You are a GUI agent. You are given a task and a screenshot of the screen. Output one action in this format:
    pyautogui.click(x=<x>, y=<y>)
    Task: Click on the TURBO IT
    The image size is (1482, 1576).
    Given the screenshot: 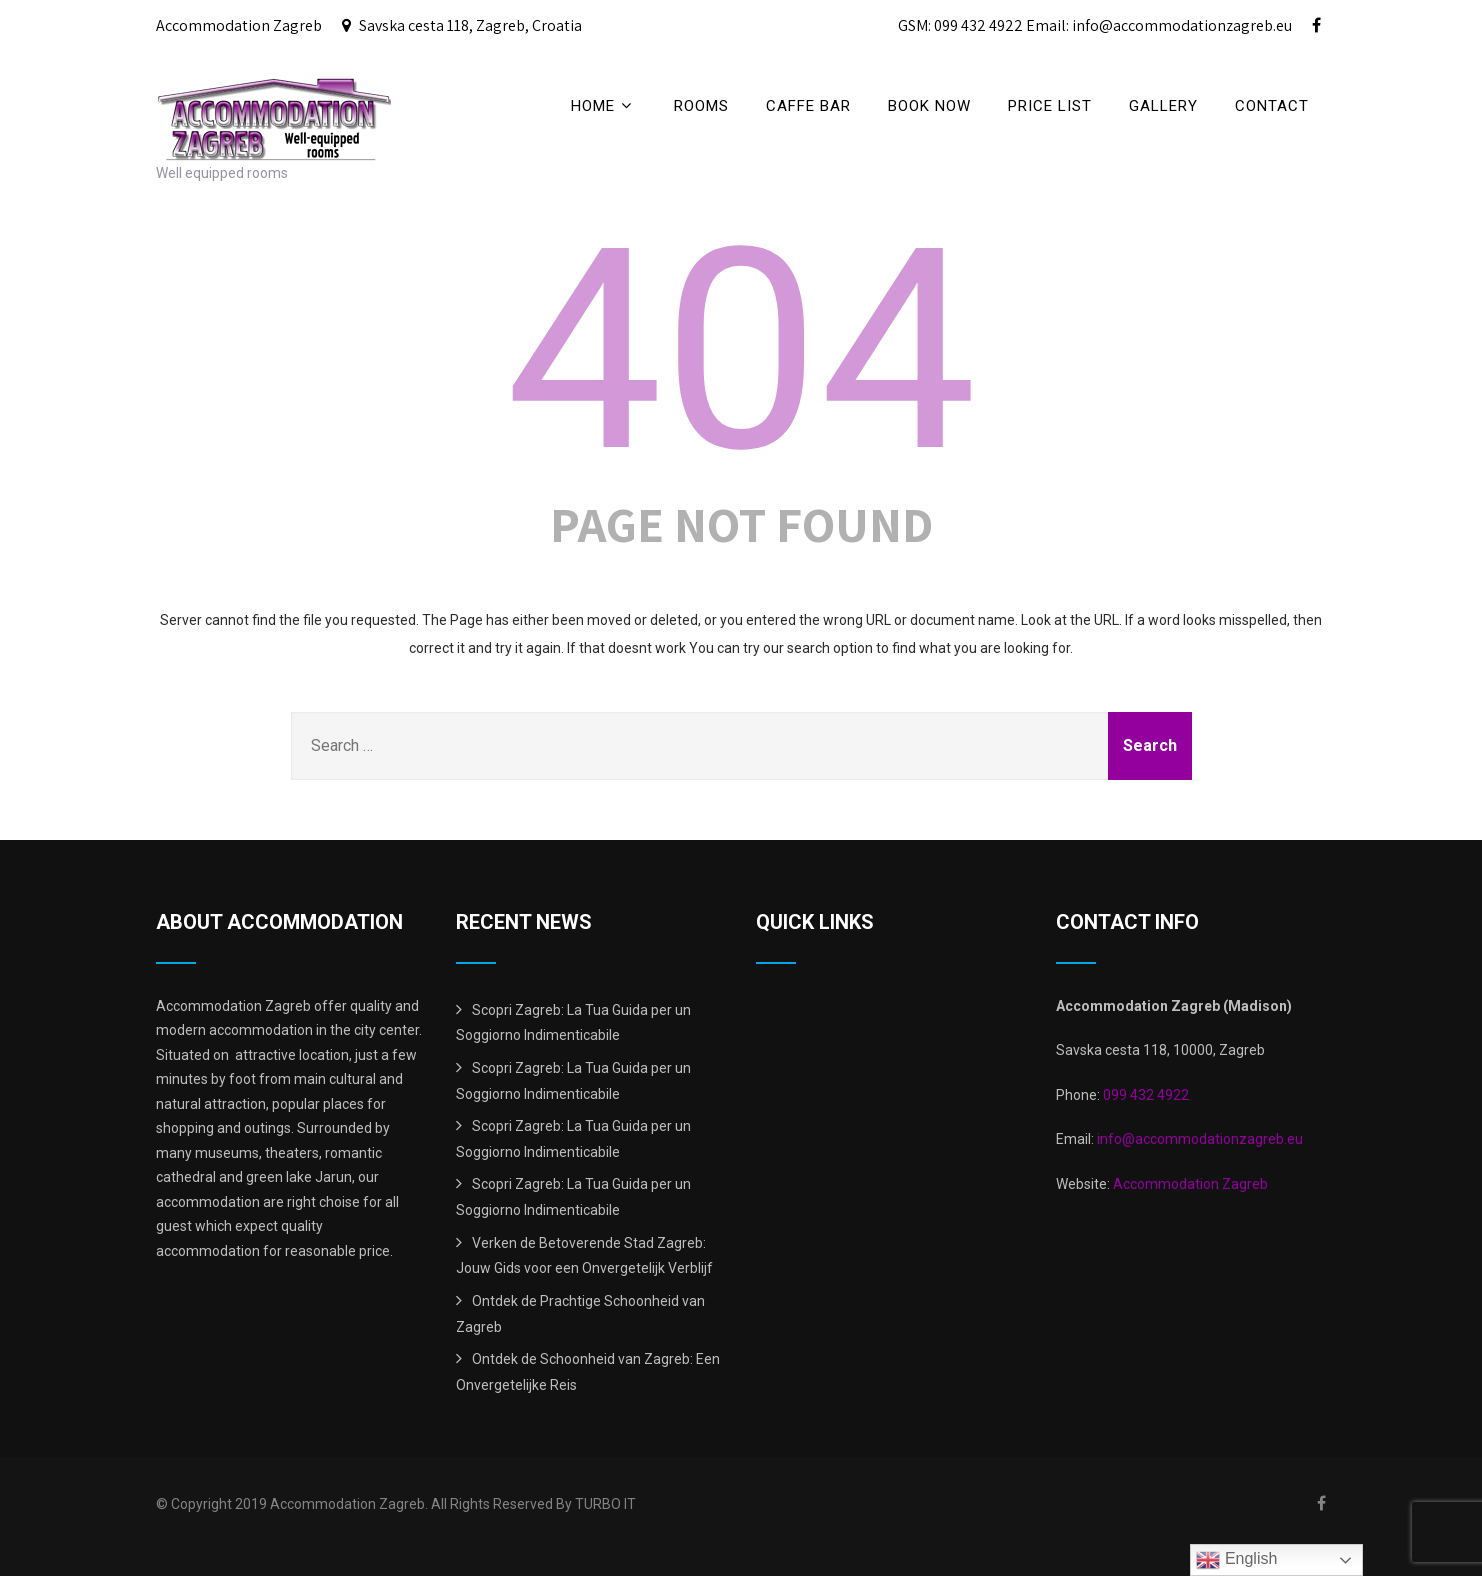 What is the action you would take?
    pyautogui.click(x=605, y=1504)
    